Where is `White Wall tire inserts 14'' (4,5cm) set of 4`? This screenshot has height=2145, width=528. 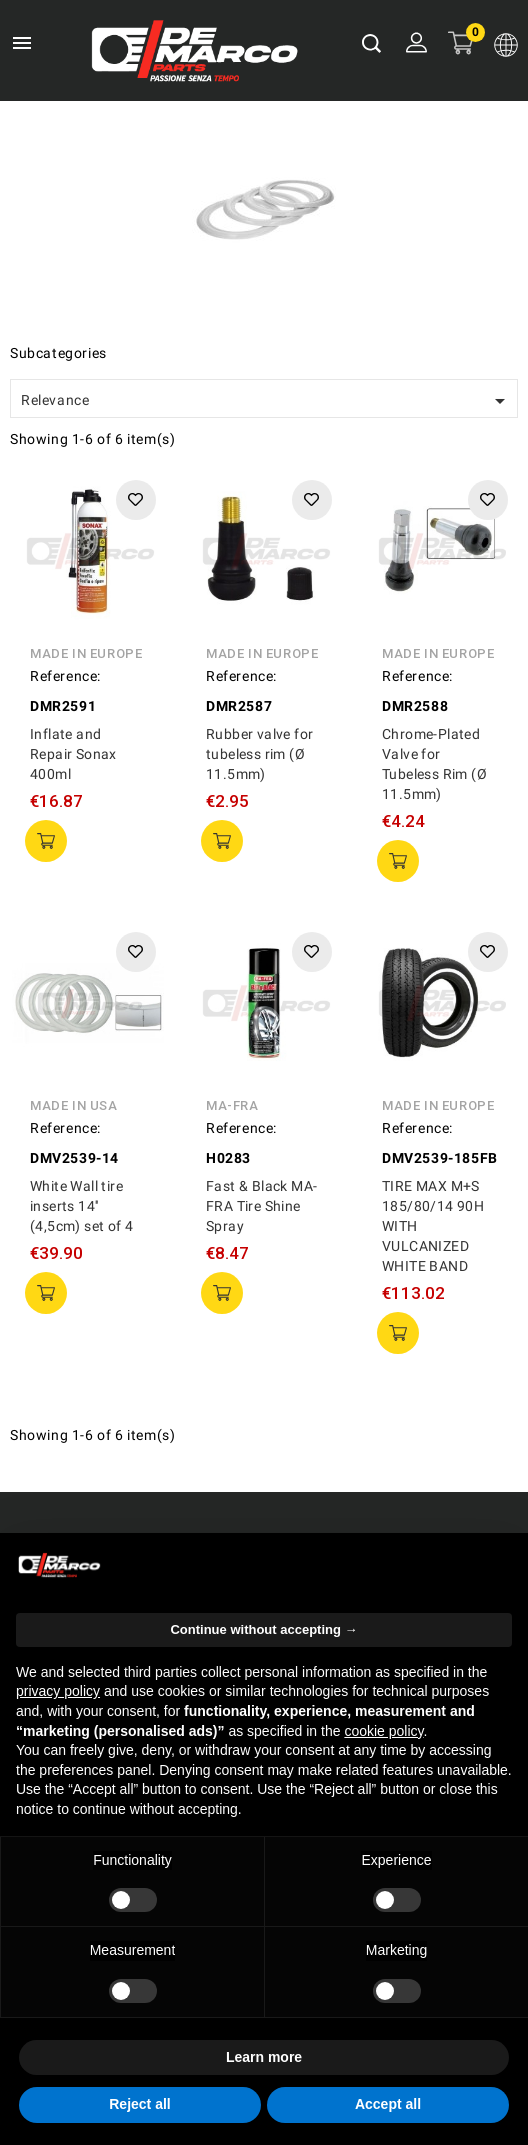 White Wall tire inserts 14'' (4,5cm) set of 4 is located at coordinates (81, 1206).